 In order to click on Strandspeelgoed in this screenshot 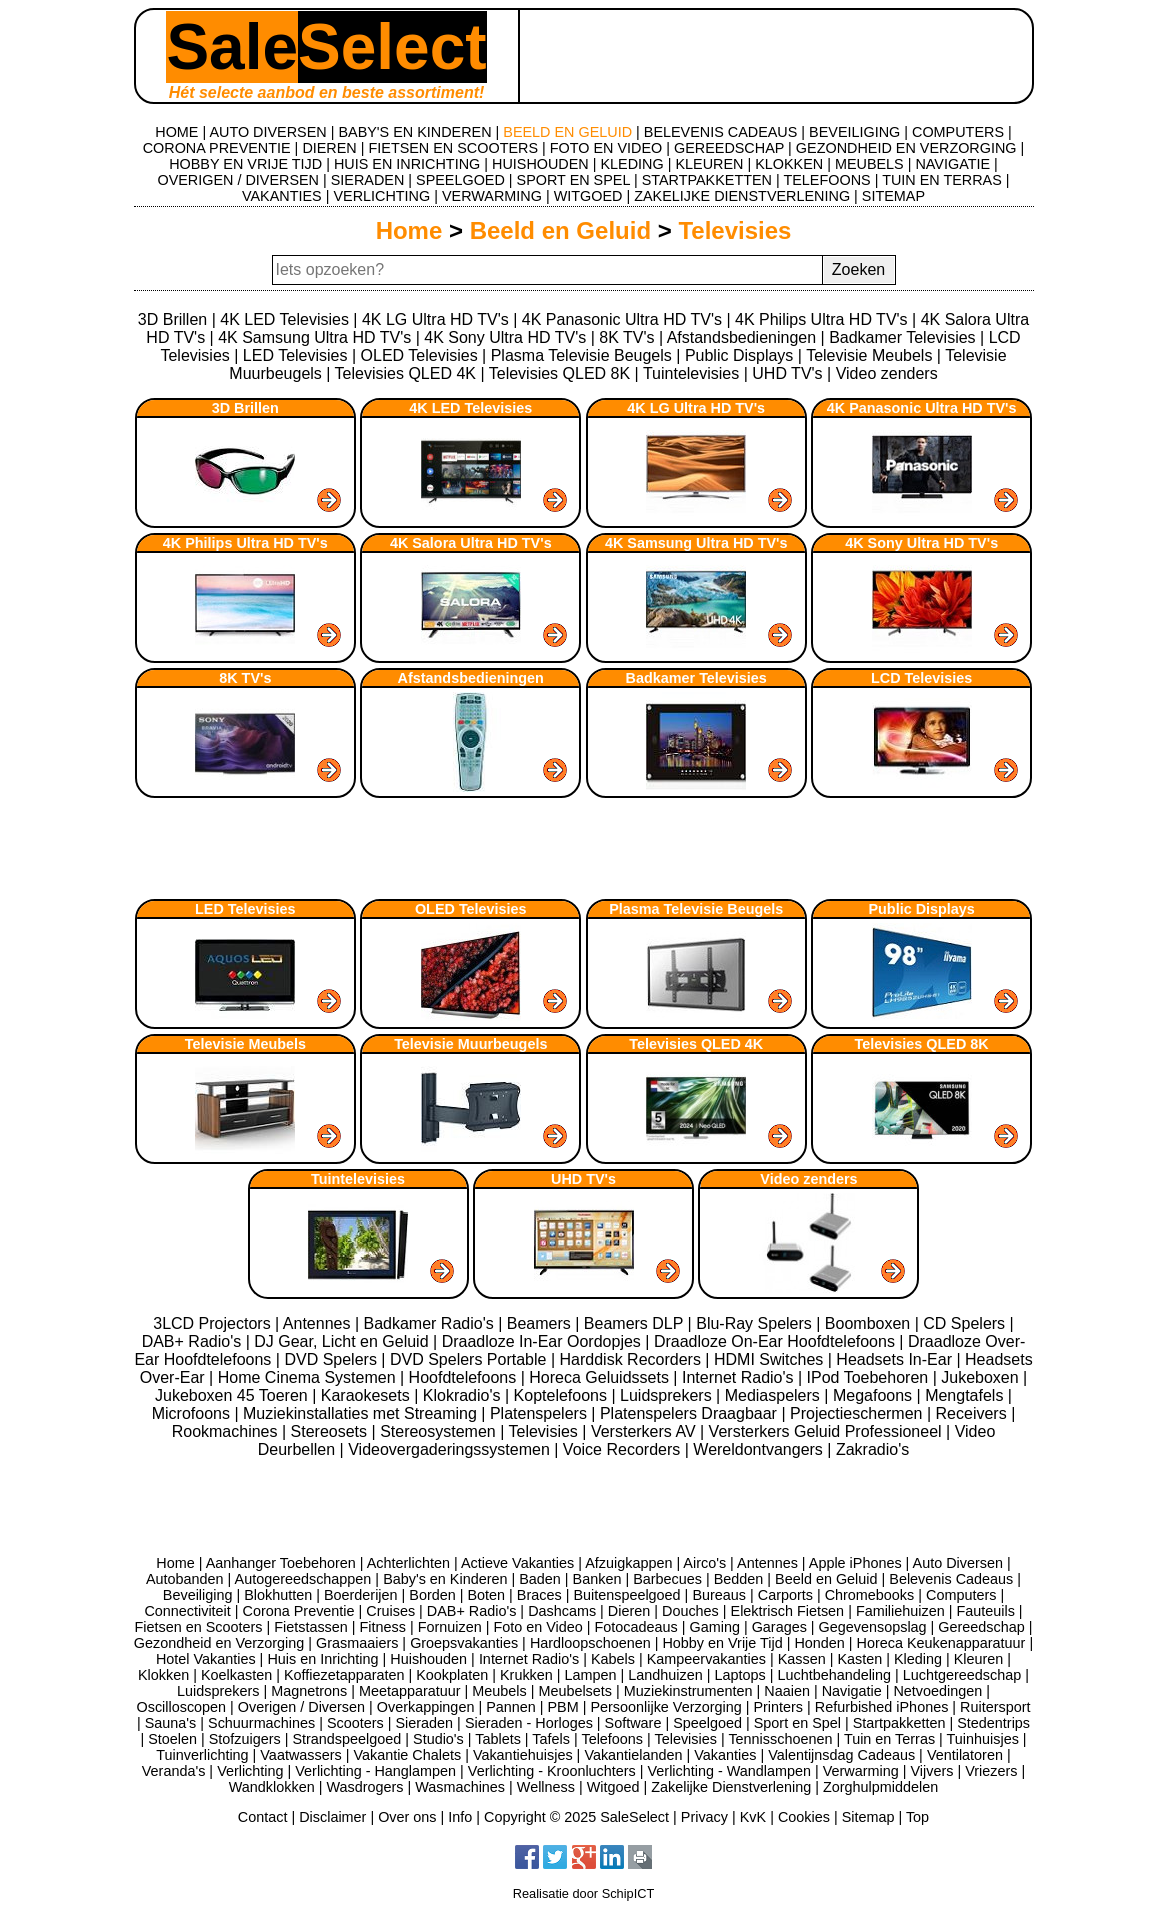, I will do `click(346, 1739)`.